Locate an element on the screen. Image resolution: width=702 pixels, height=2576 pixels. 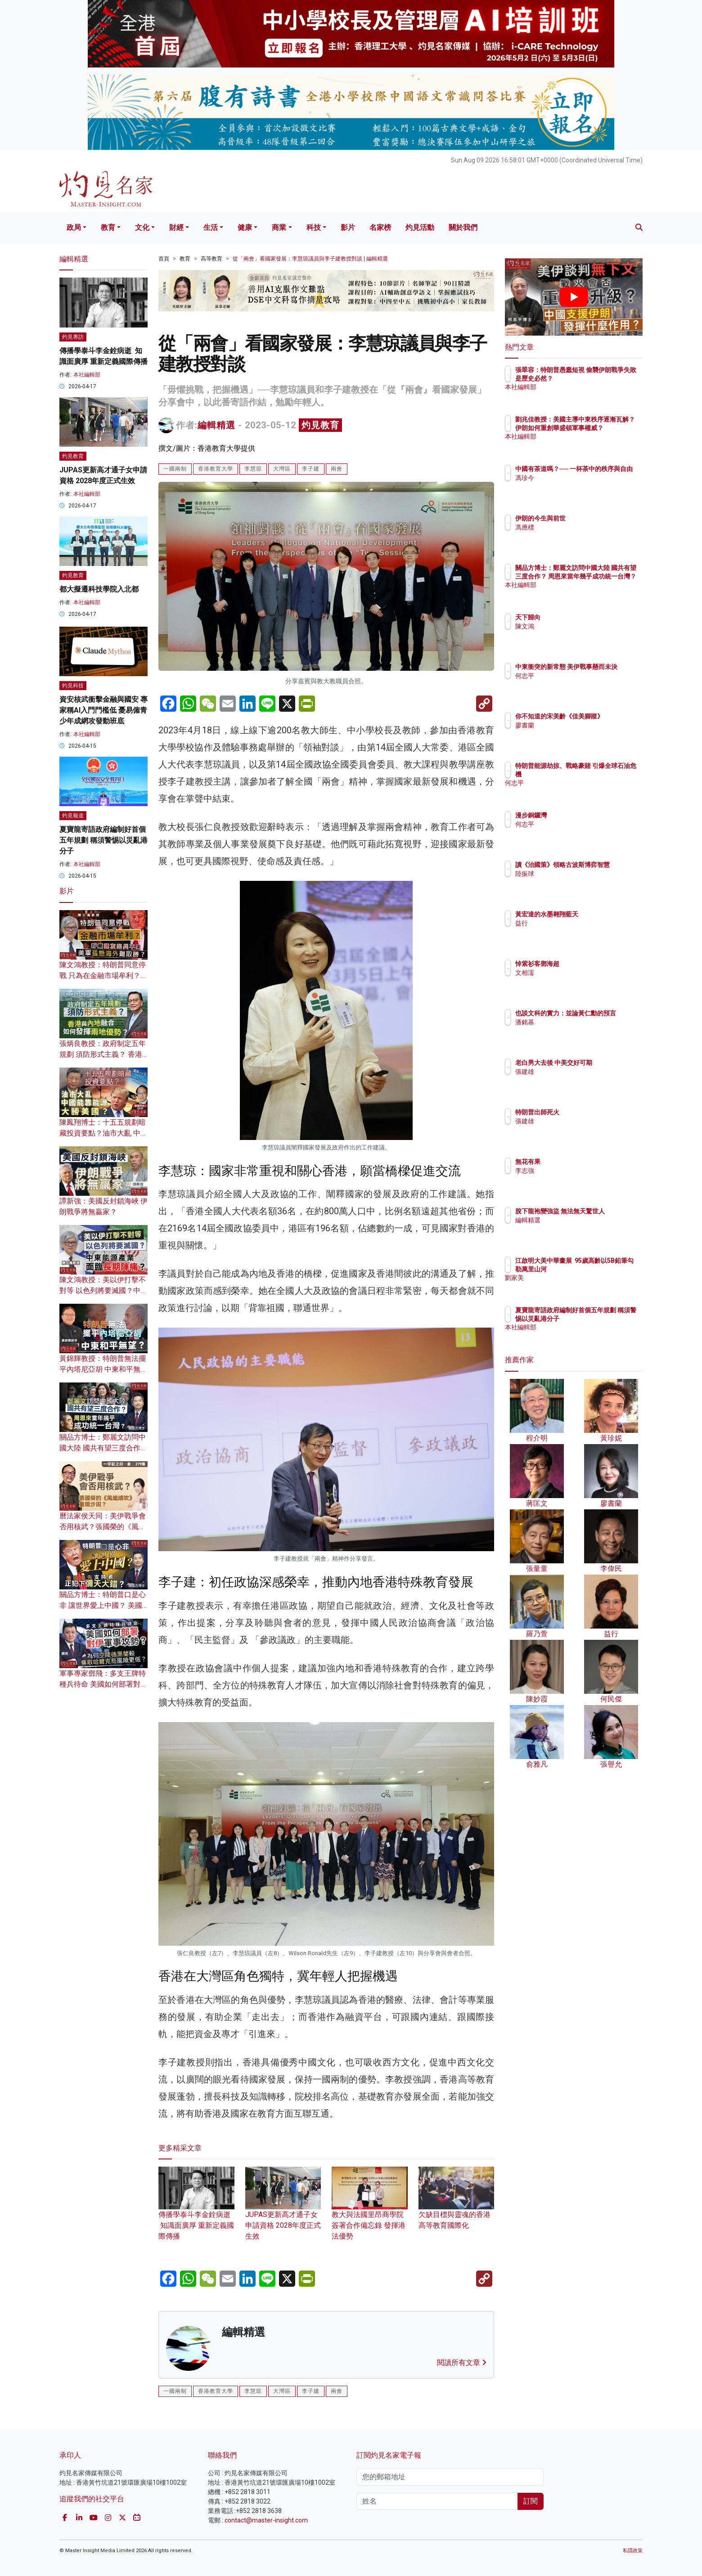
劉兆佳教授：美國主導中東秩序逐漸瓦解？ 伊朗如何重創華盛頓軍事權威？ is located at coordinates (603, 427).